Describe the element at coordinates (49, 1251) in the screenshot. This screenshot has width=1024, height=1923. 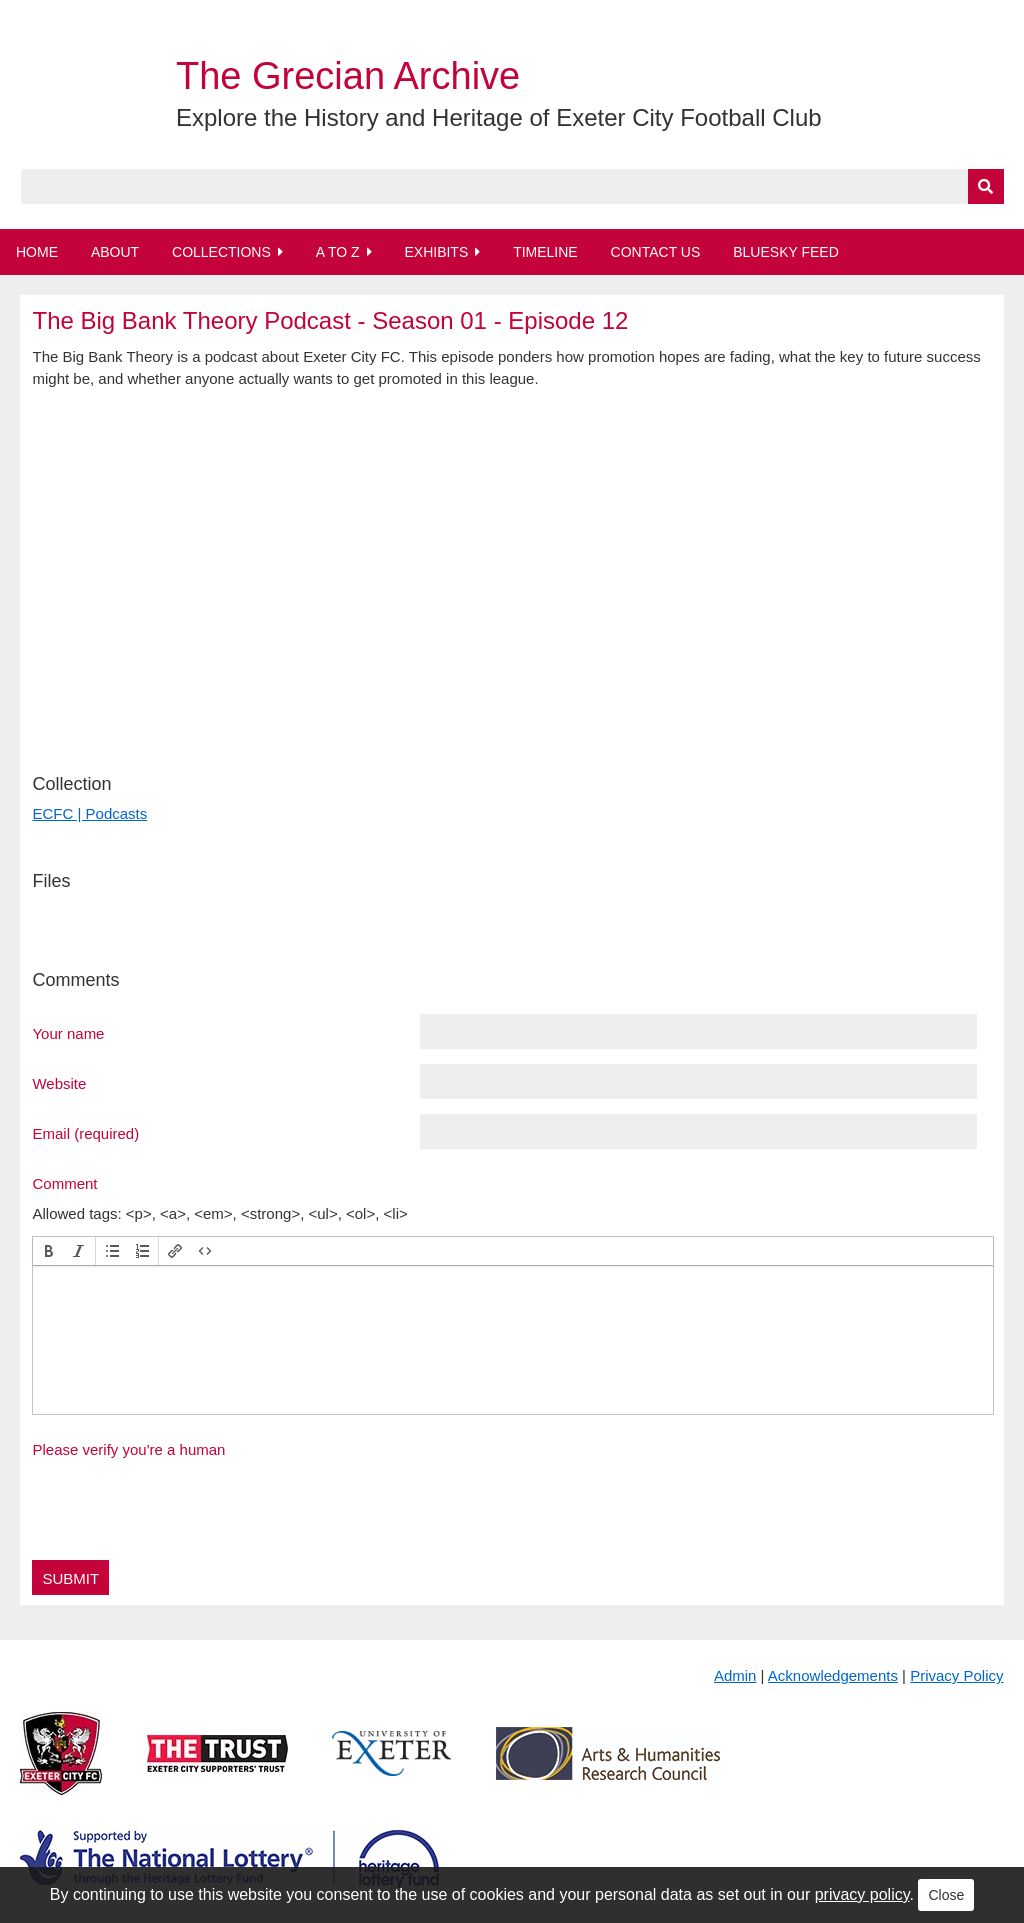
I see `[presentation]` at that location.